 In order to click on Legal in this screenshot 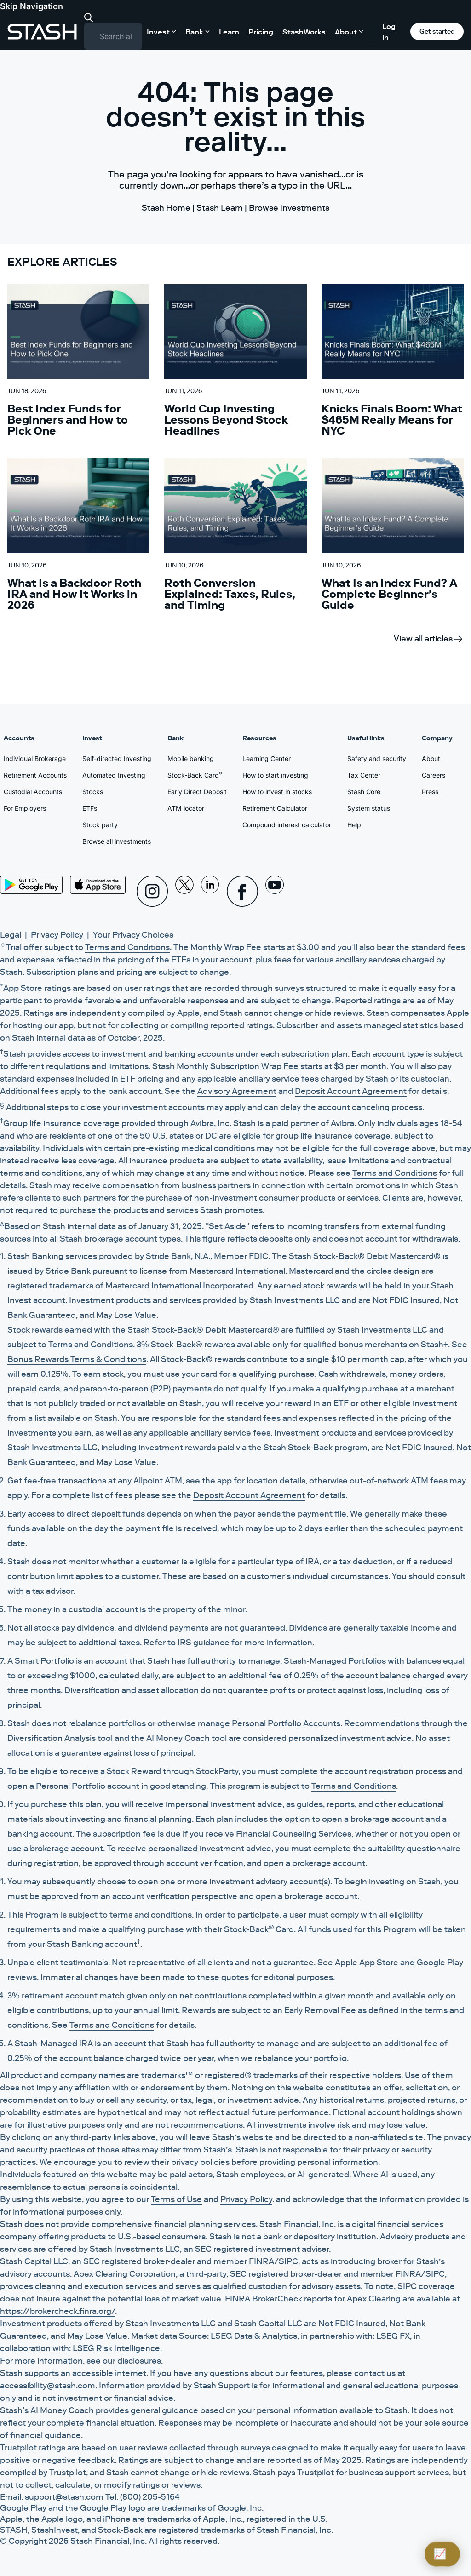, I will do `click(10, 935)`.